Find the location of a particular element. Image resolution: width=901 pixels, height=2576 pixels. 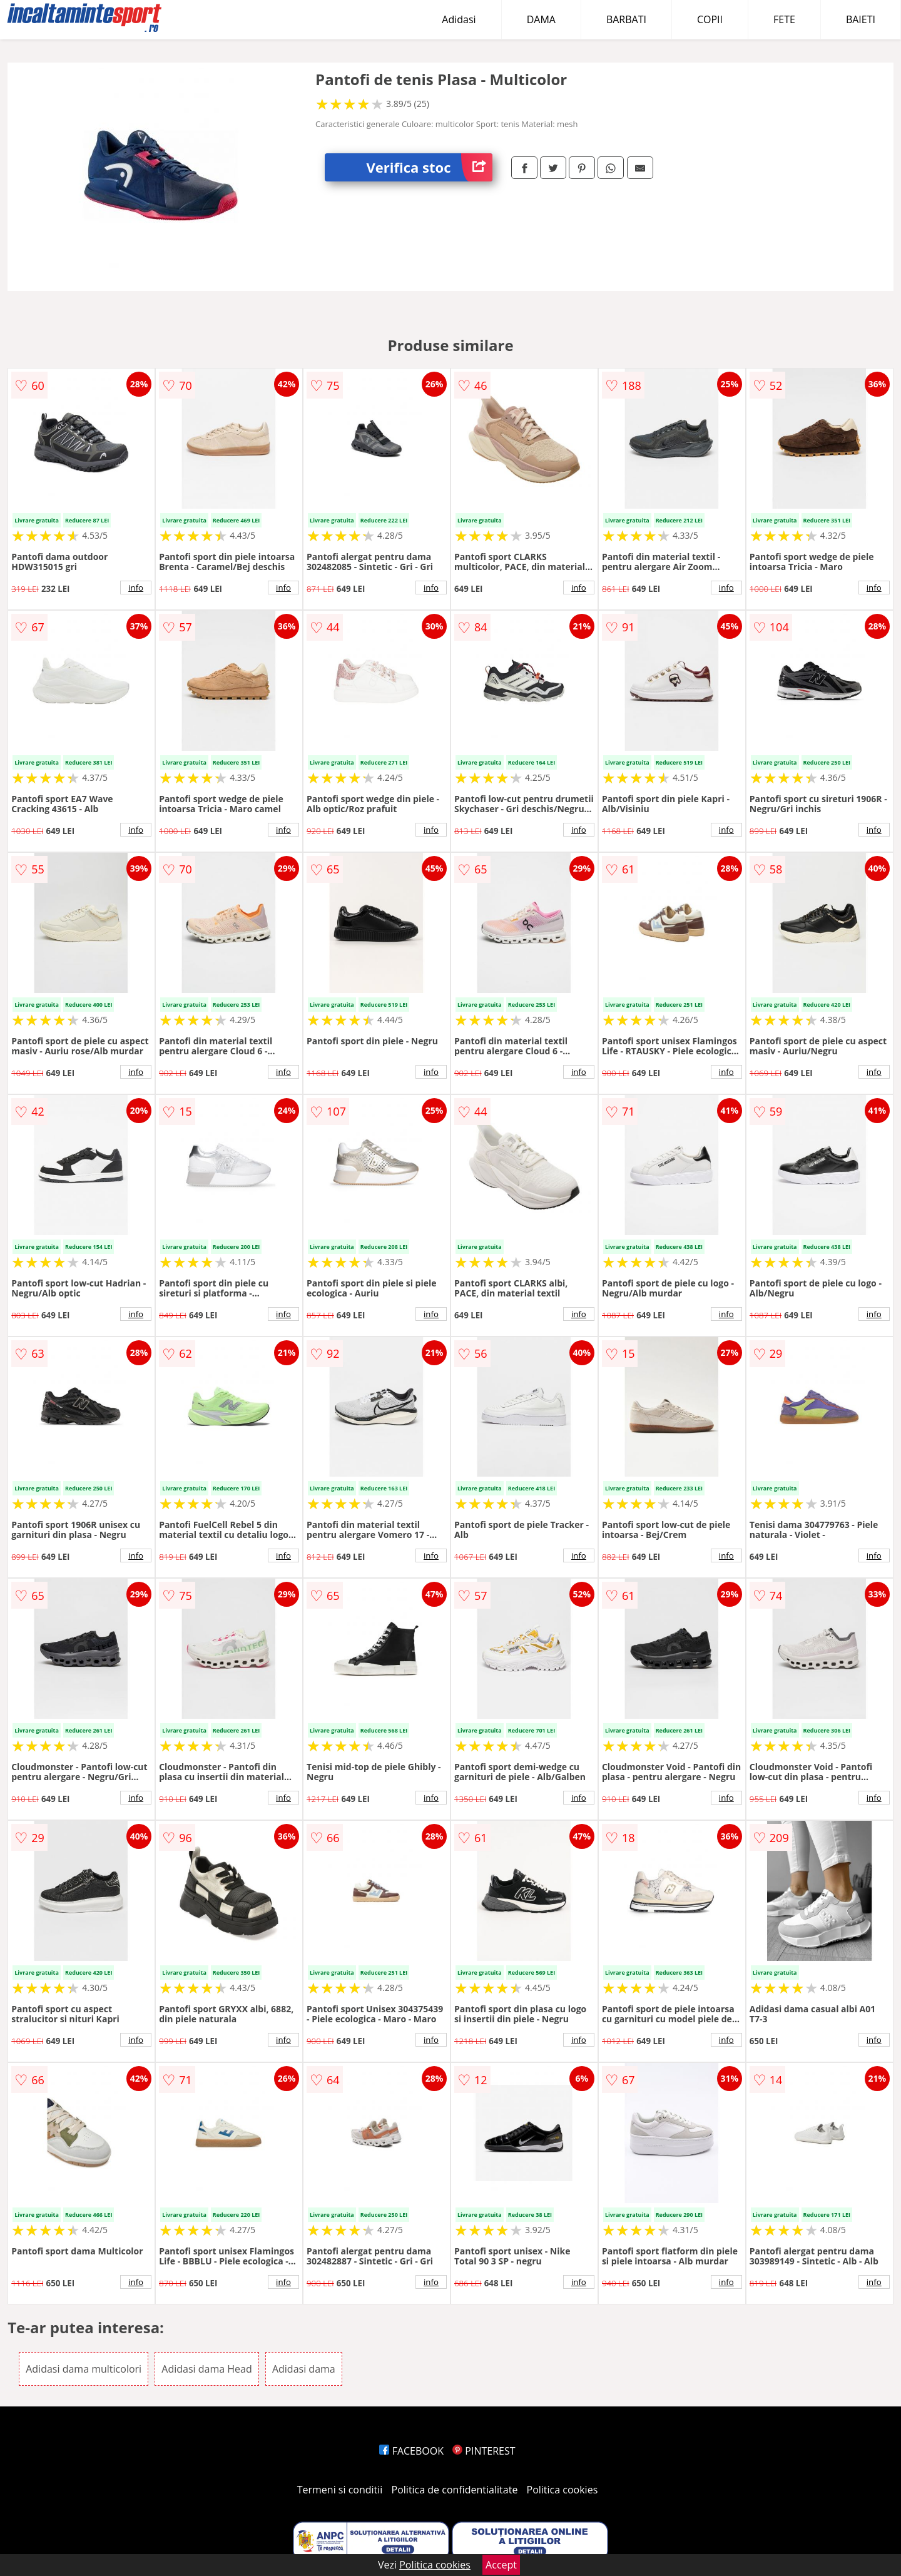

DAMA is located at coordinates (541, 19).